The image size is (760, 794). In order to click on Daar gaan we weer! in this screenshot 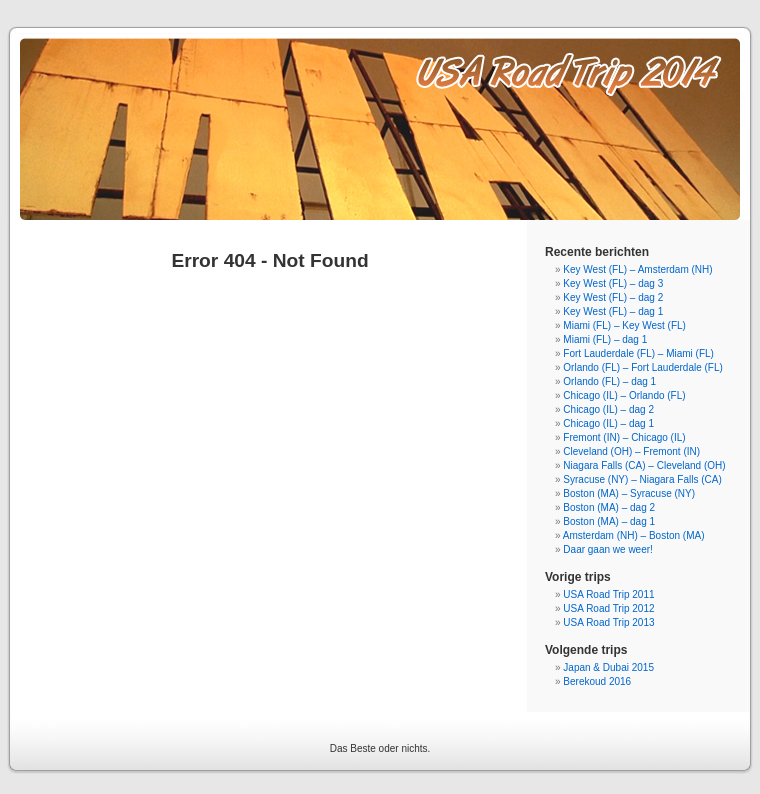, I will do `click(608, 549)`.